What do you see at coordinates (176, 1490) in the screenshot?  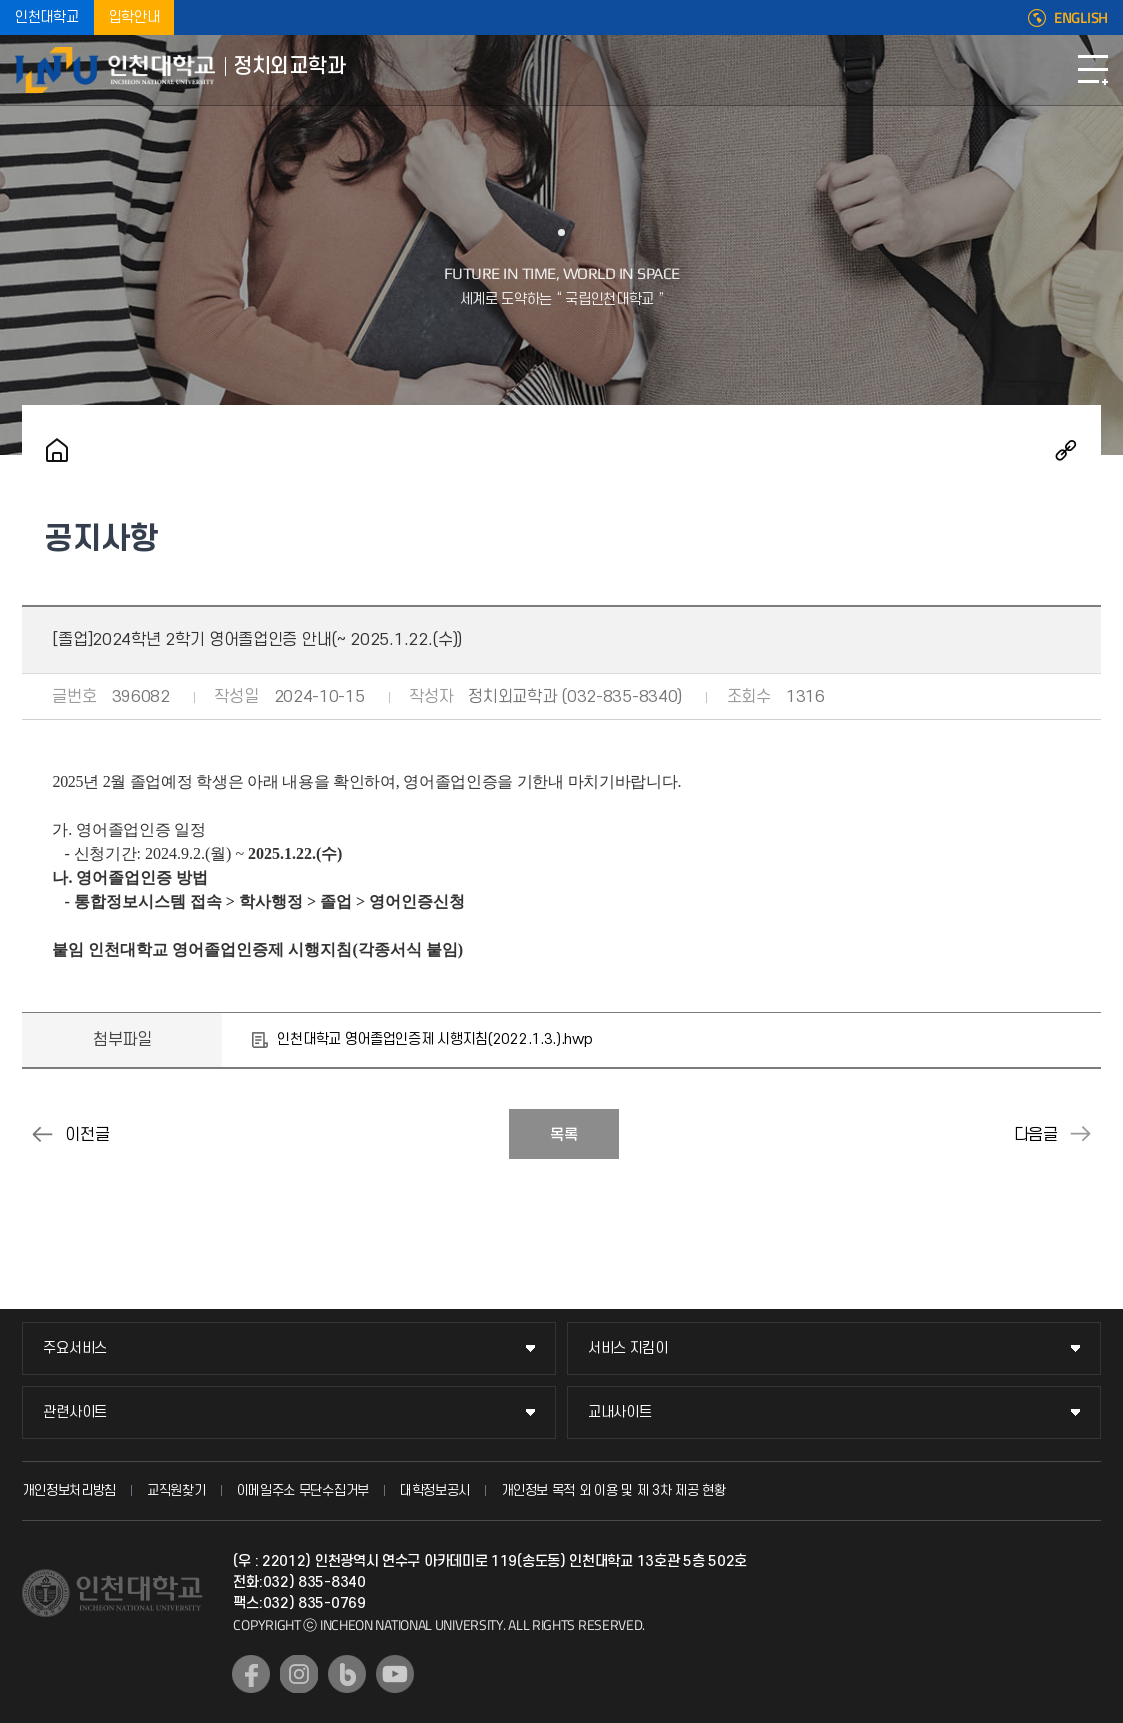 I see `교직원찾기` at bounding box center [176, 1490].